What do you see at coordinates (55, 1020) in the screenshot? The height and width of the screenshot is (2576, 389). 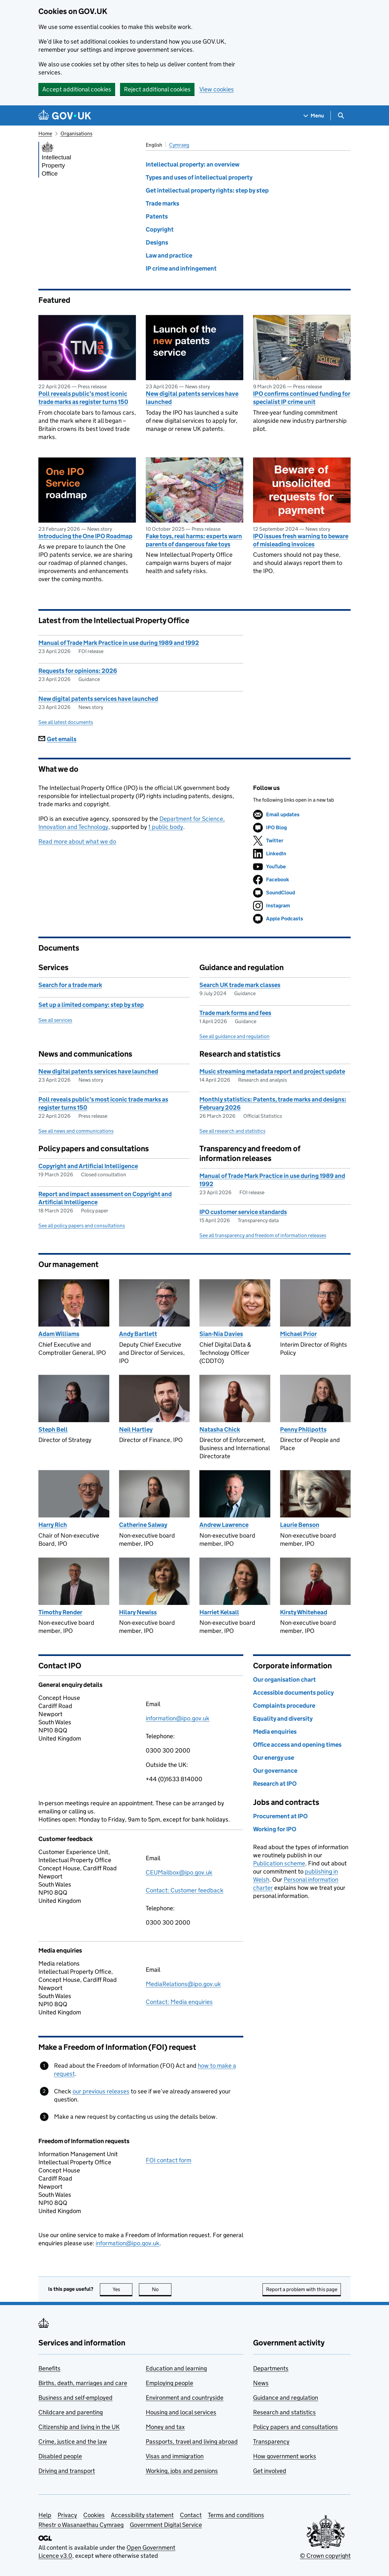 I see `See all services` at bounding box center [55, 1020].